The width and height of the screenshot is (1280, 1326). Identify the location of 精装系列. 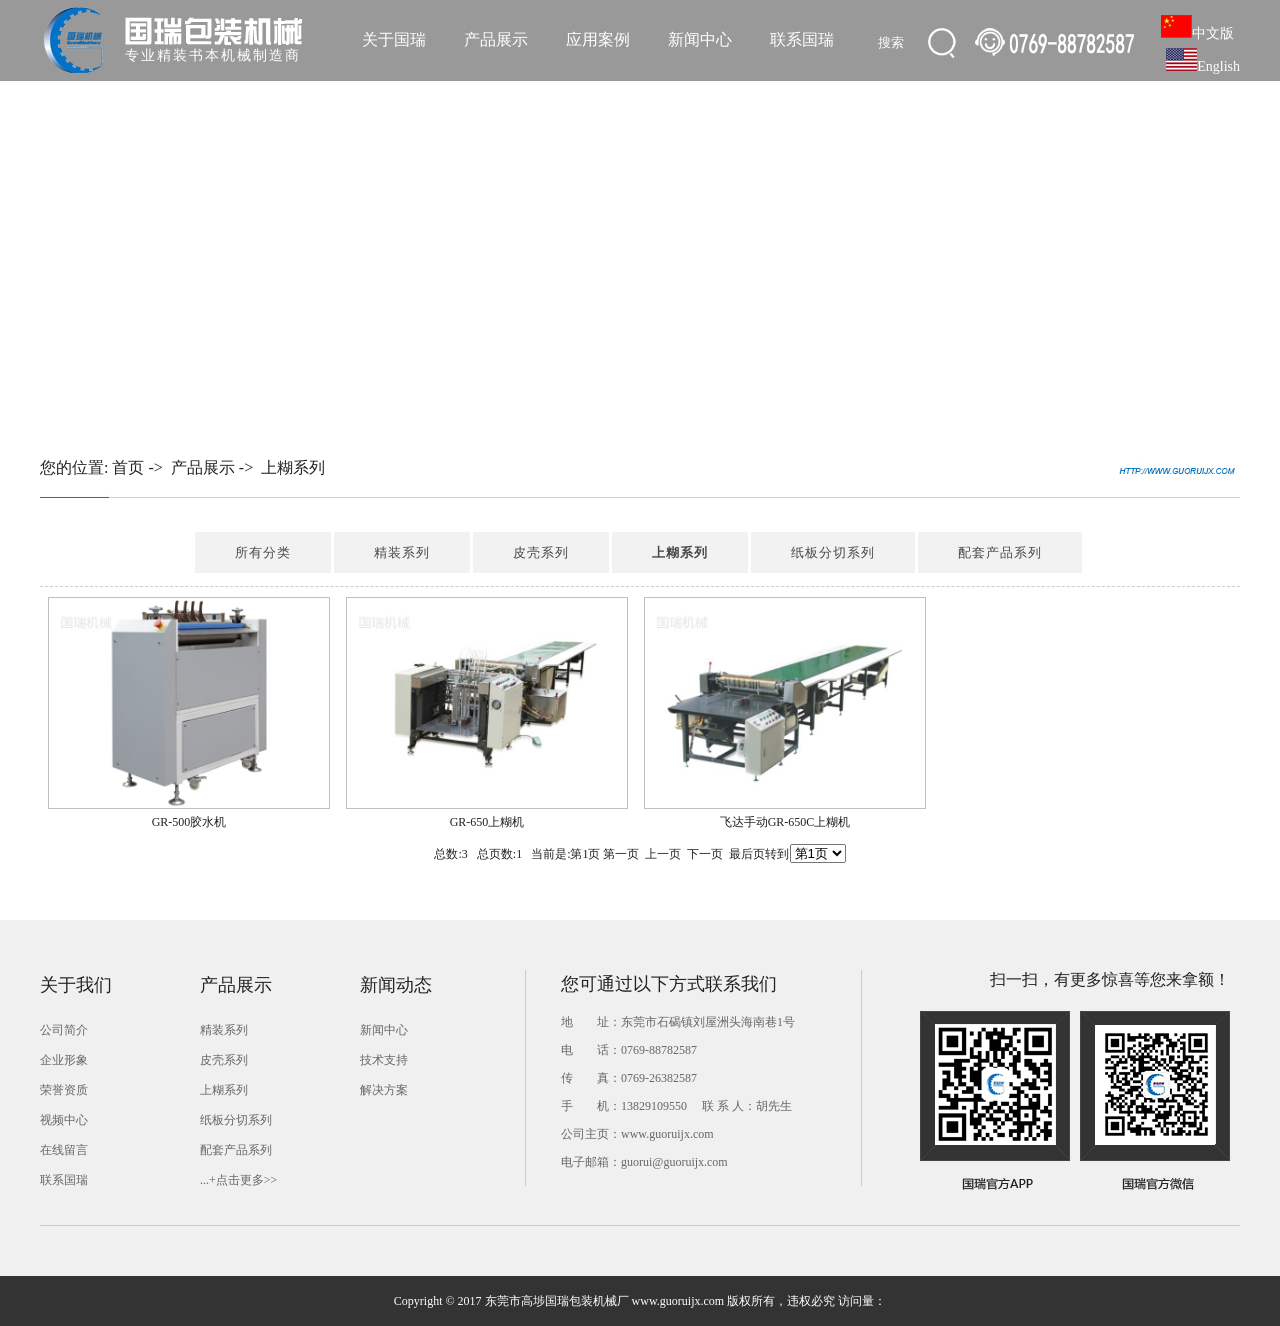
(402, 552).